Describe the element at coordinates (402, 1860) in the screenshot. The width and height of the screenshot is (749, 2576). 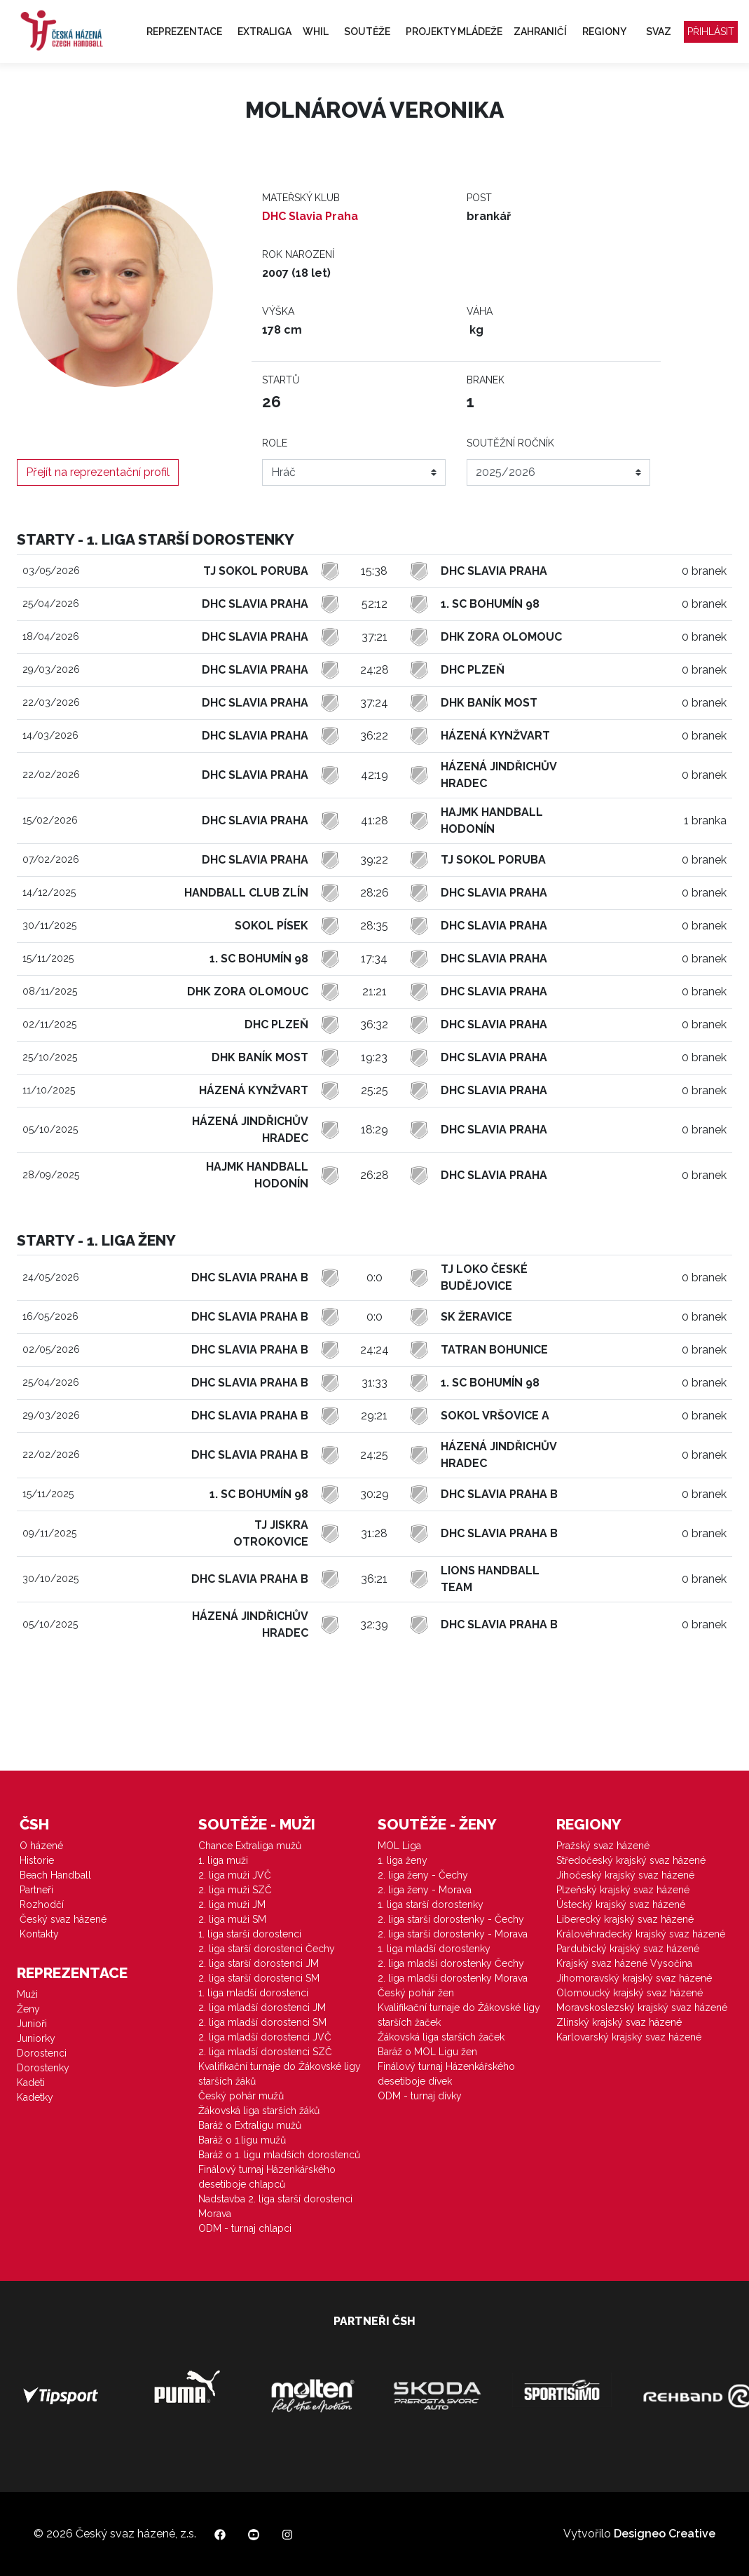
I see `1. liga ženy` at that location.